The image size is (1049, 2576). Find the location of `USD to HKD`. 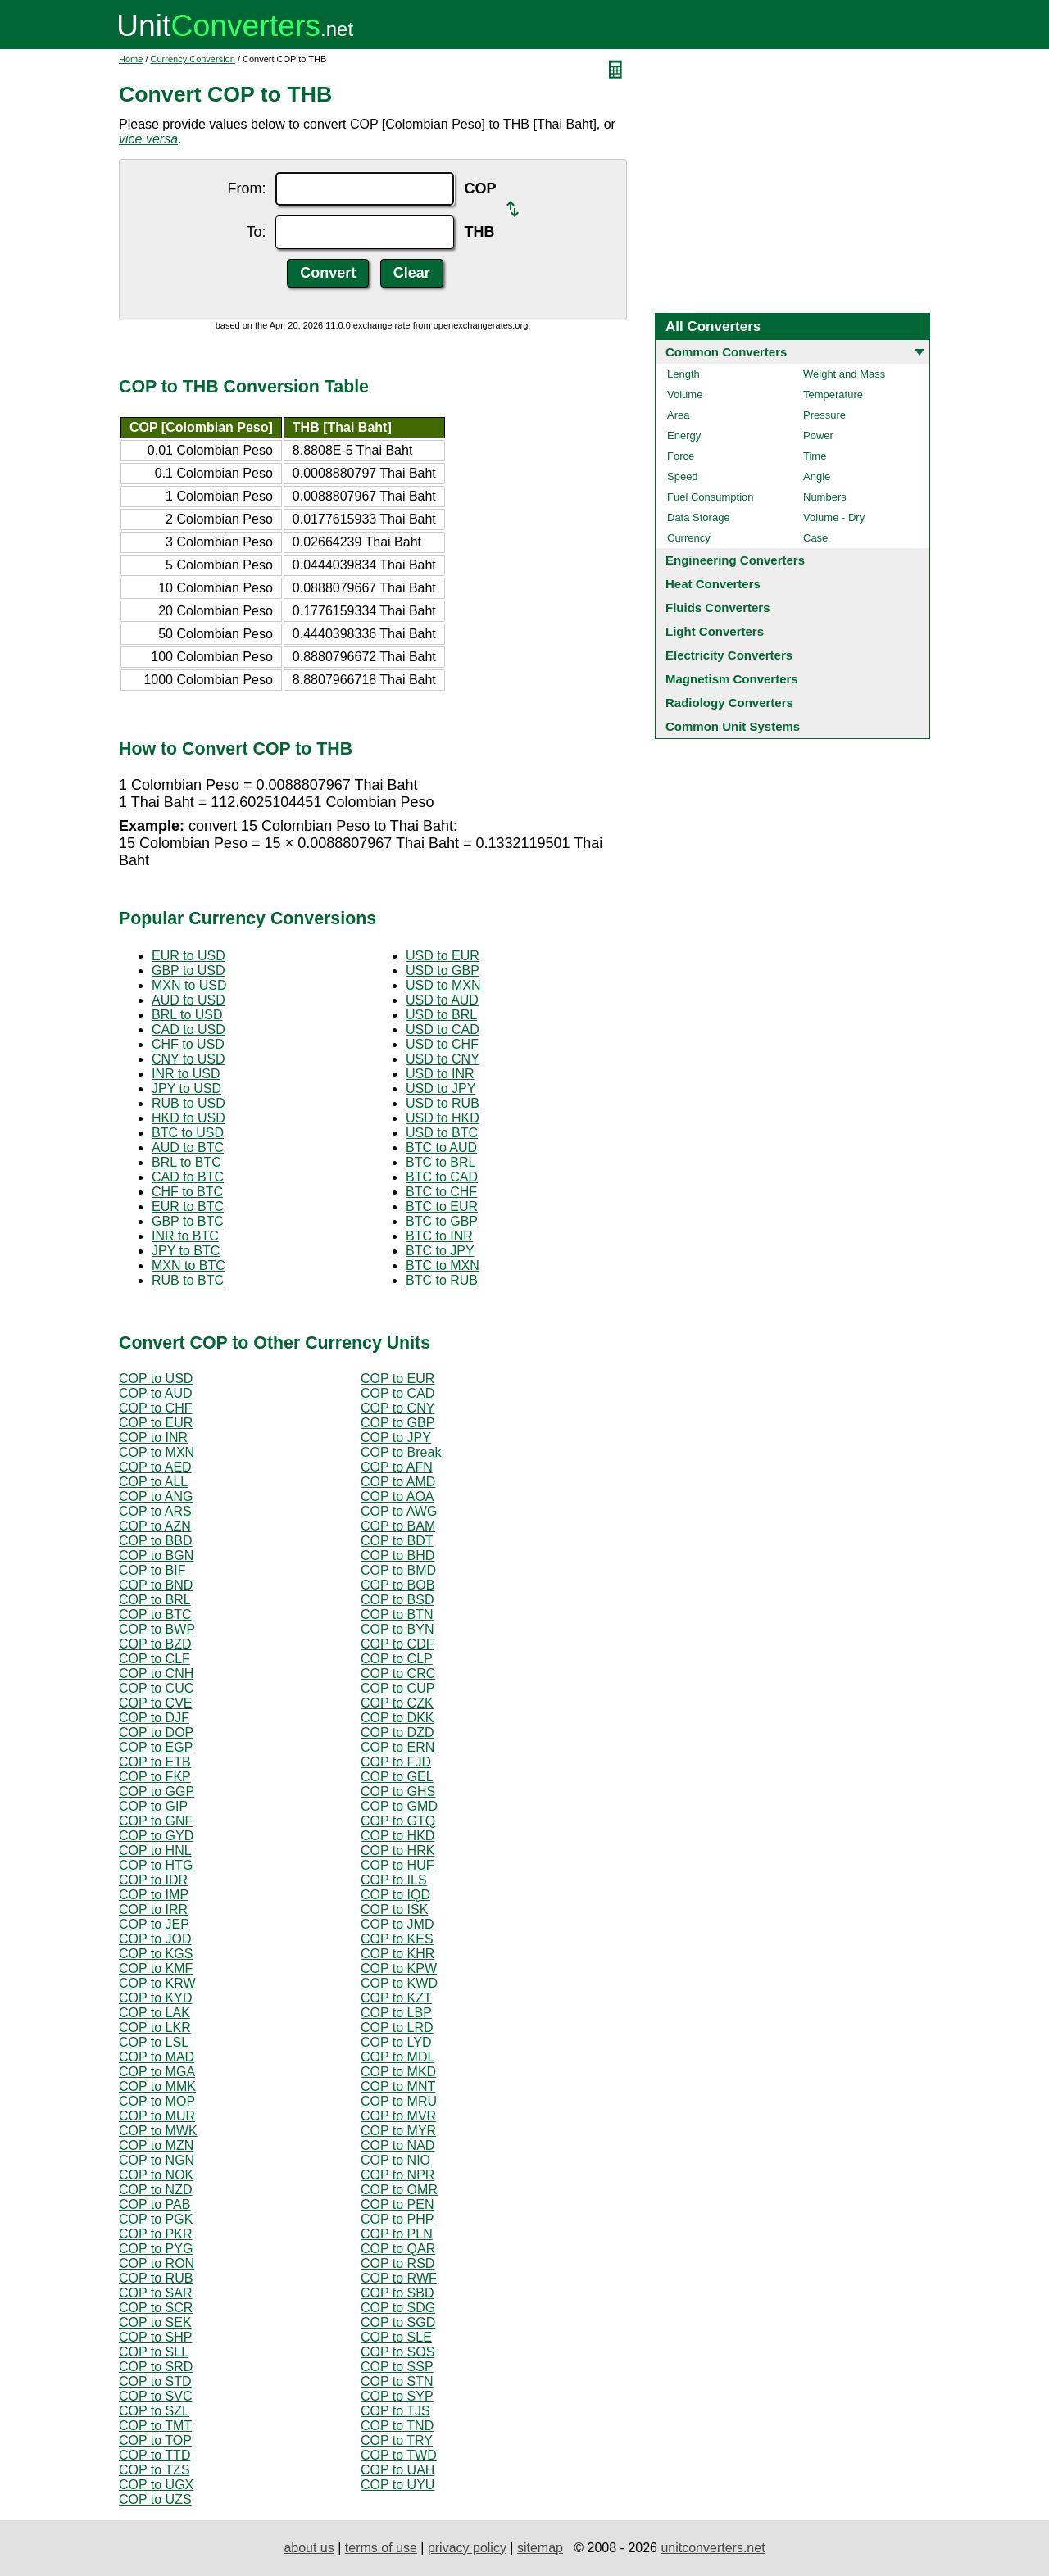

USD to HKD is located at coordinates (442, 1118).